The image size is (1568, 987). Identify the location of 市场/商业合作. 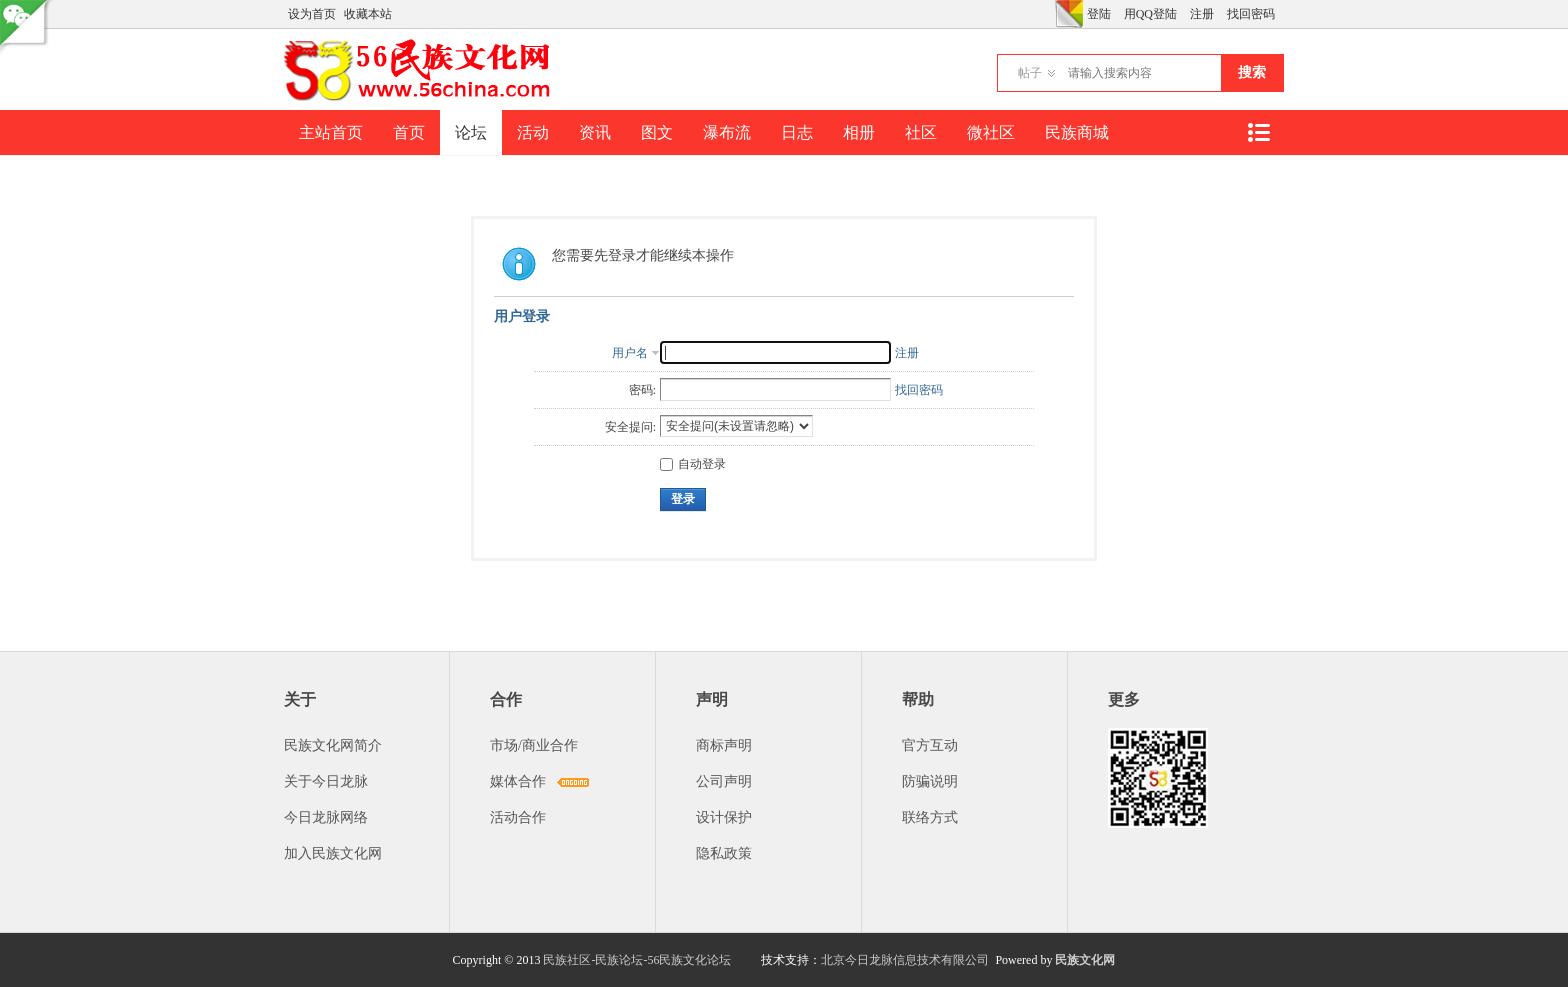
(534, 745).